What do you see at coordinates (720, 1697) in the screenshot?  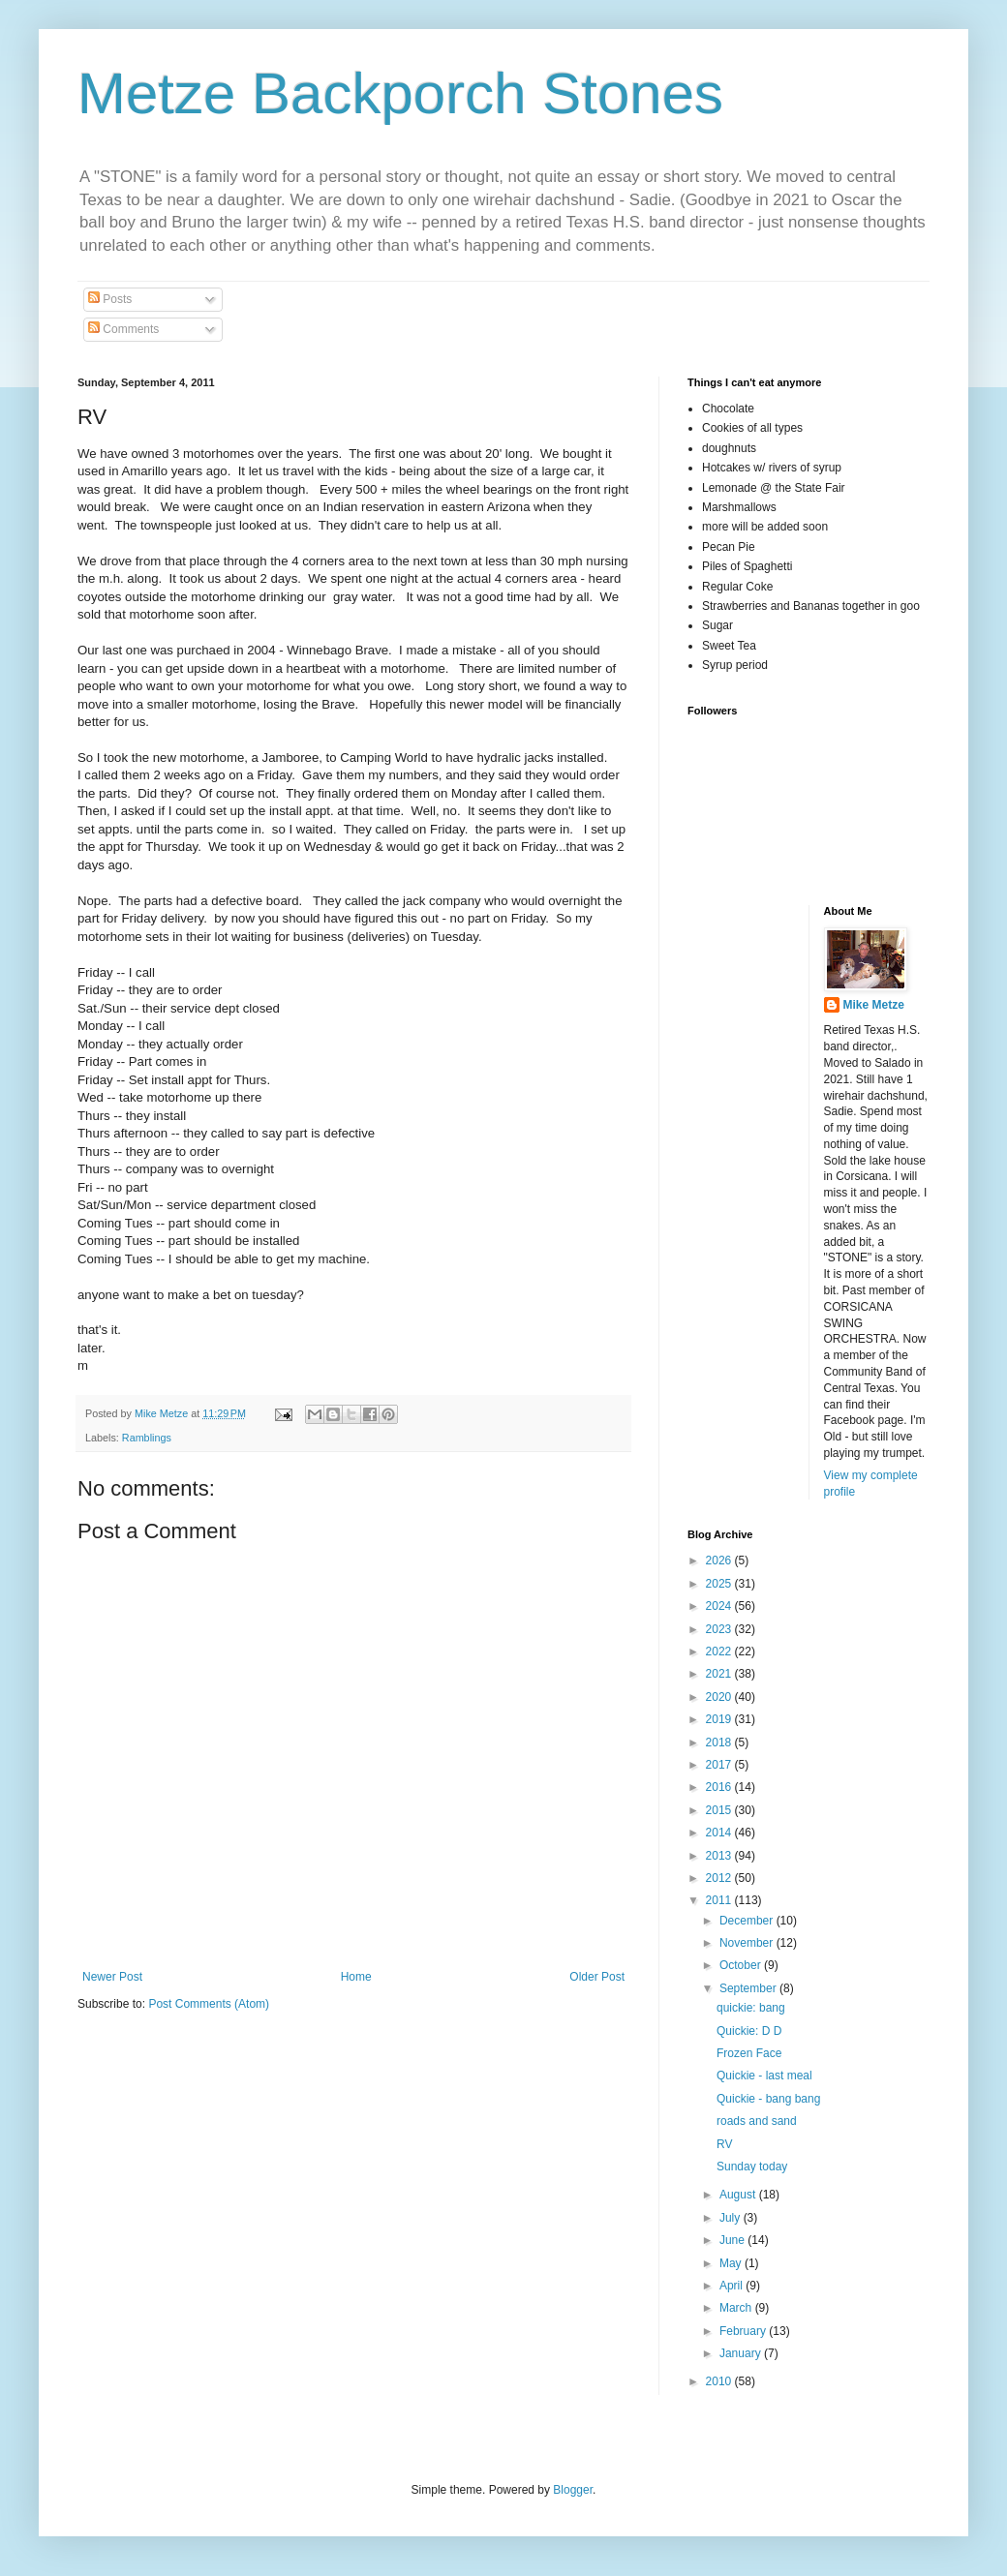 I see `2020` at bounding box center [720, 1697].